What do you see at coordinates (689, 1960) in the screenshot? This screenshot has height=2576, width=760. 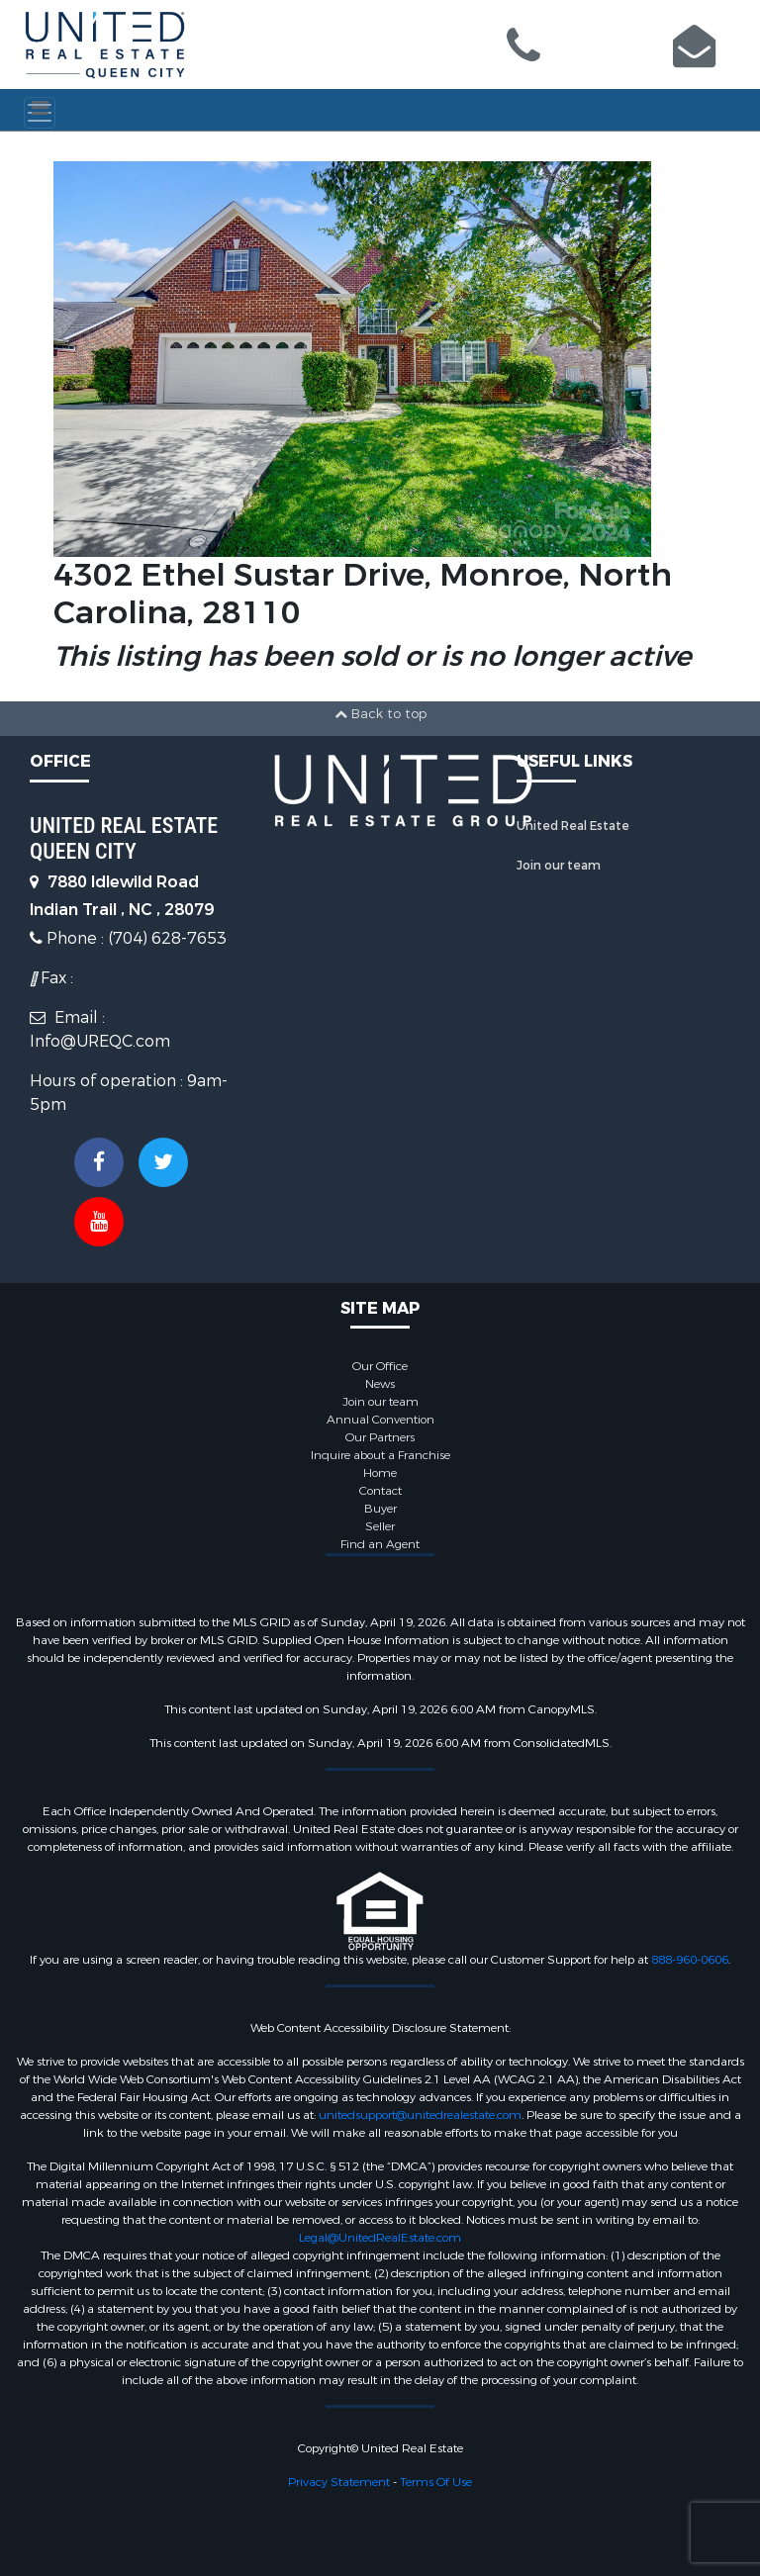 I see `888-960-0606` at bounding box center [689, 1960].